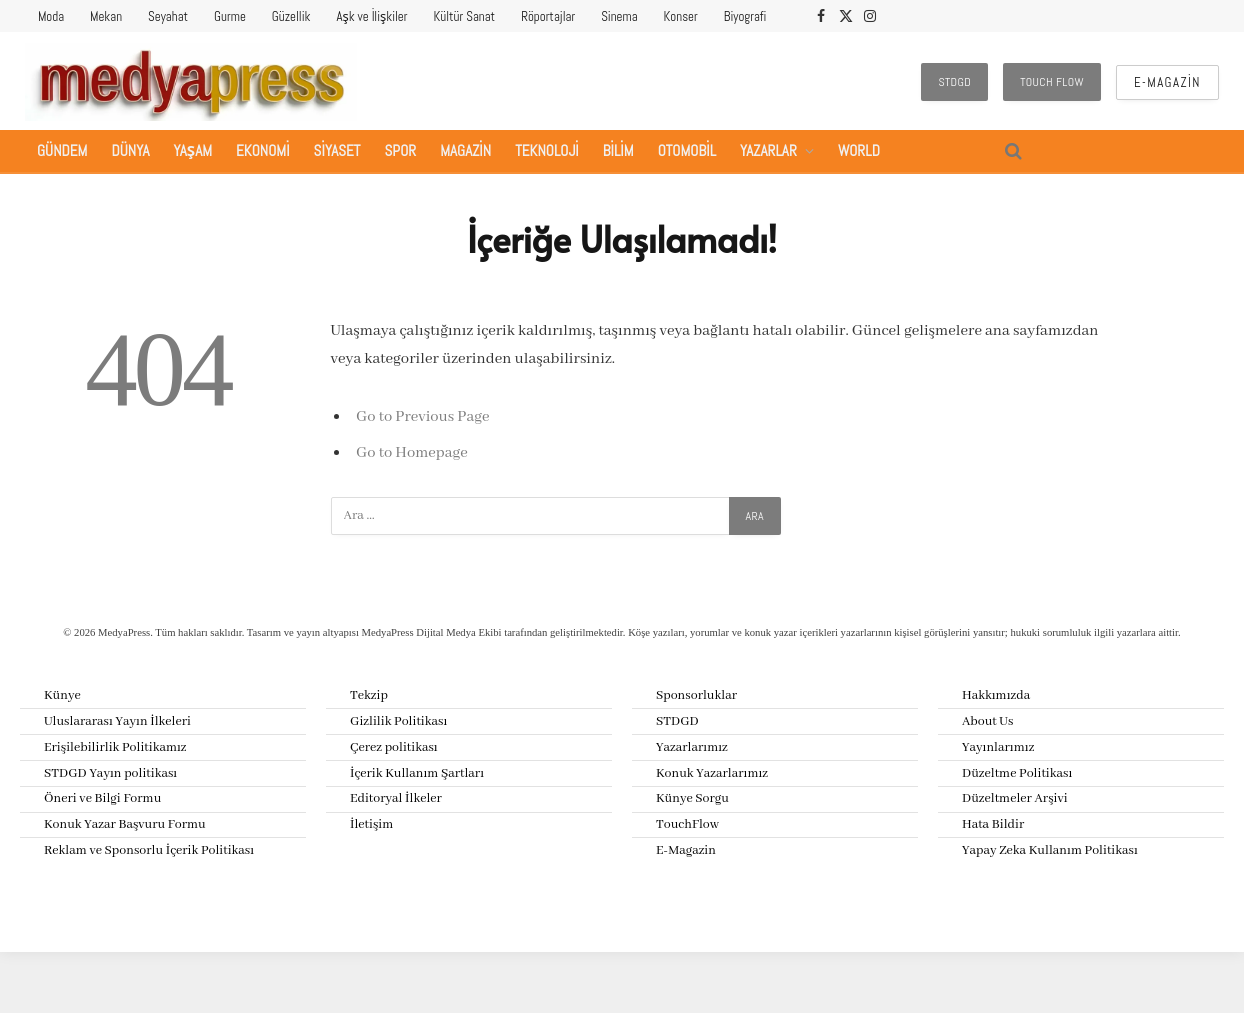  I want to click on Biyografi, so click(745, 16).